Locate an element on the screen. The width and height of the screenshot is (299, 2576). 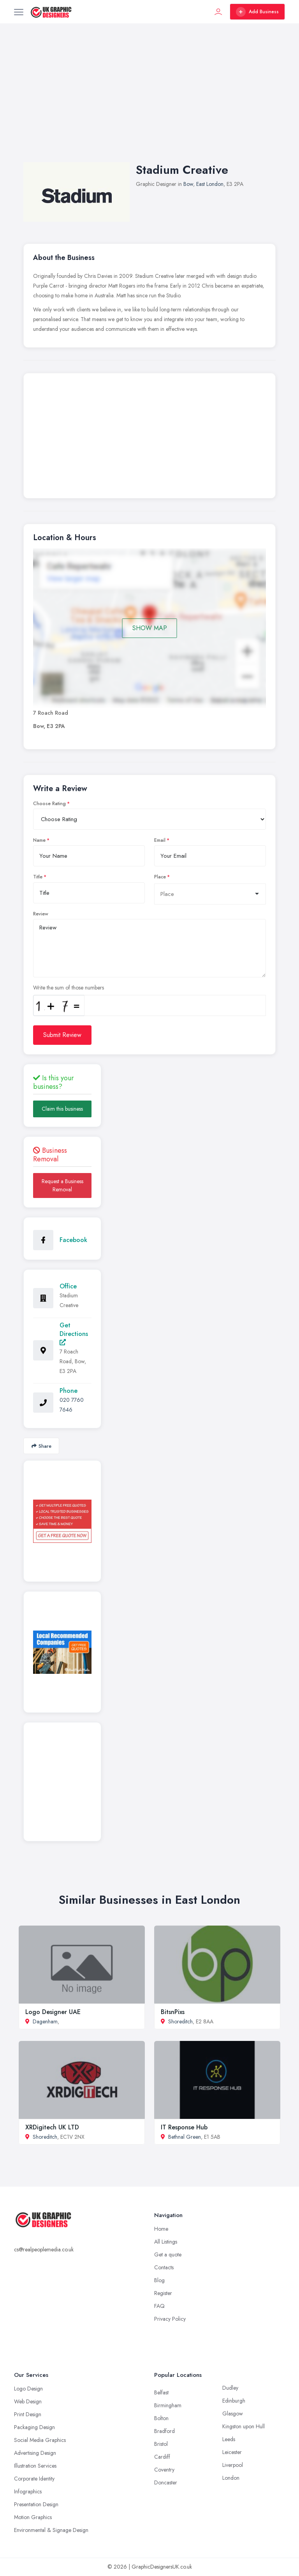
Illustration Services is located at coordinates (35, 2466).